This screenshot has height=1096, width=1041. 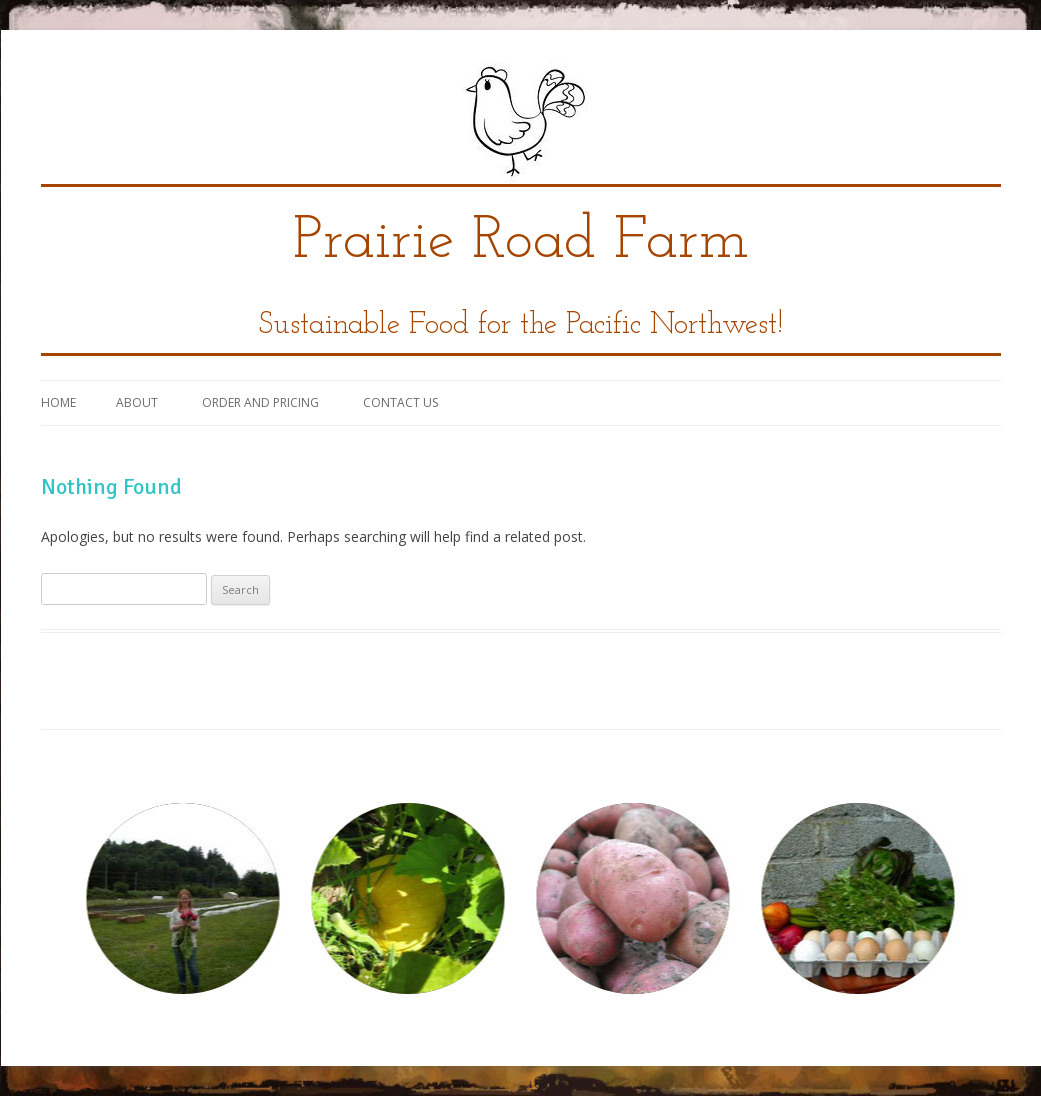 I want to click on Order and Pricing, so click(x=260, y=402).